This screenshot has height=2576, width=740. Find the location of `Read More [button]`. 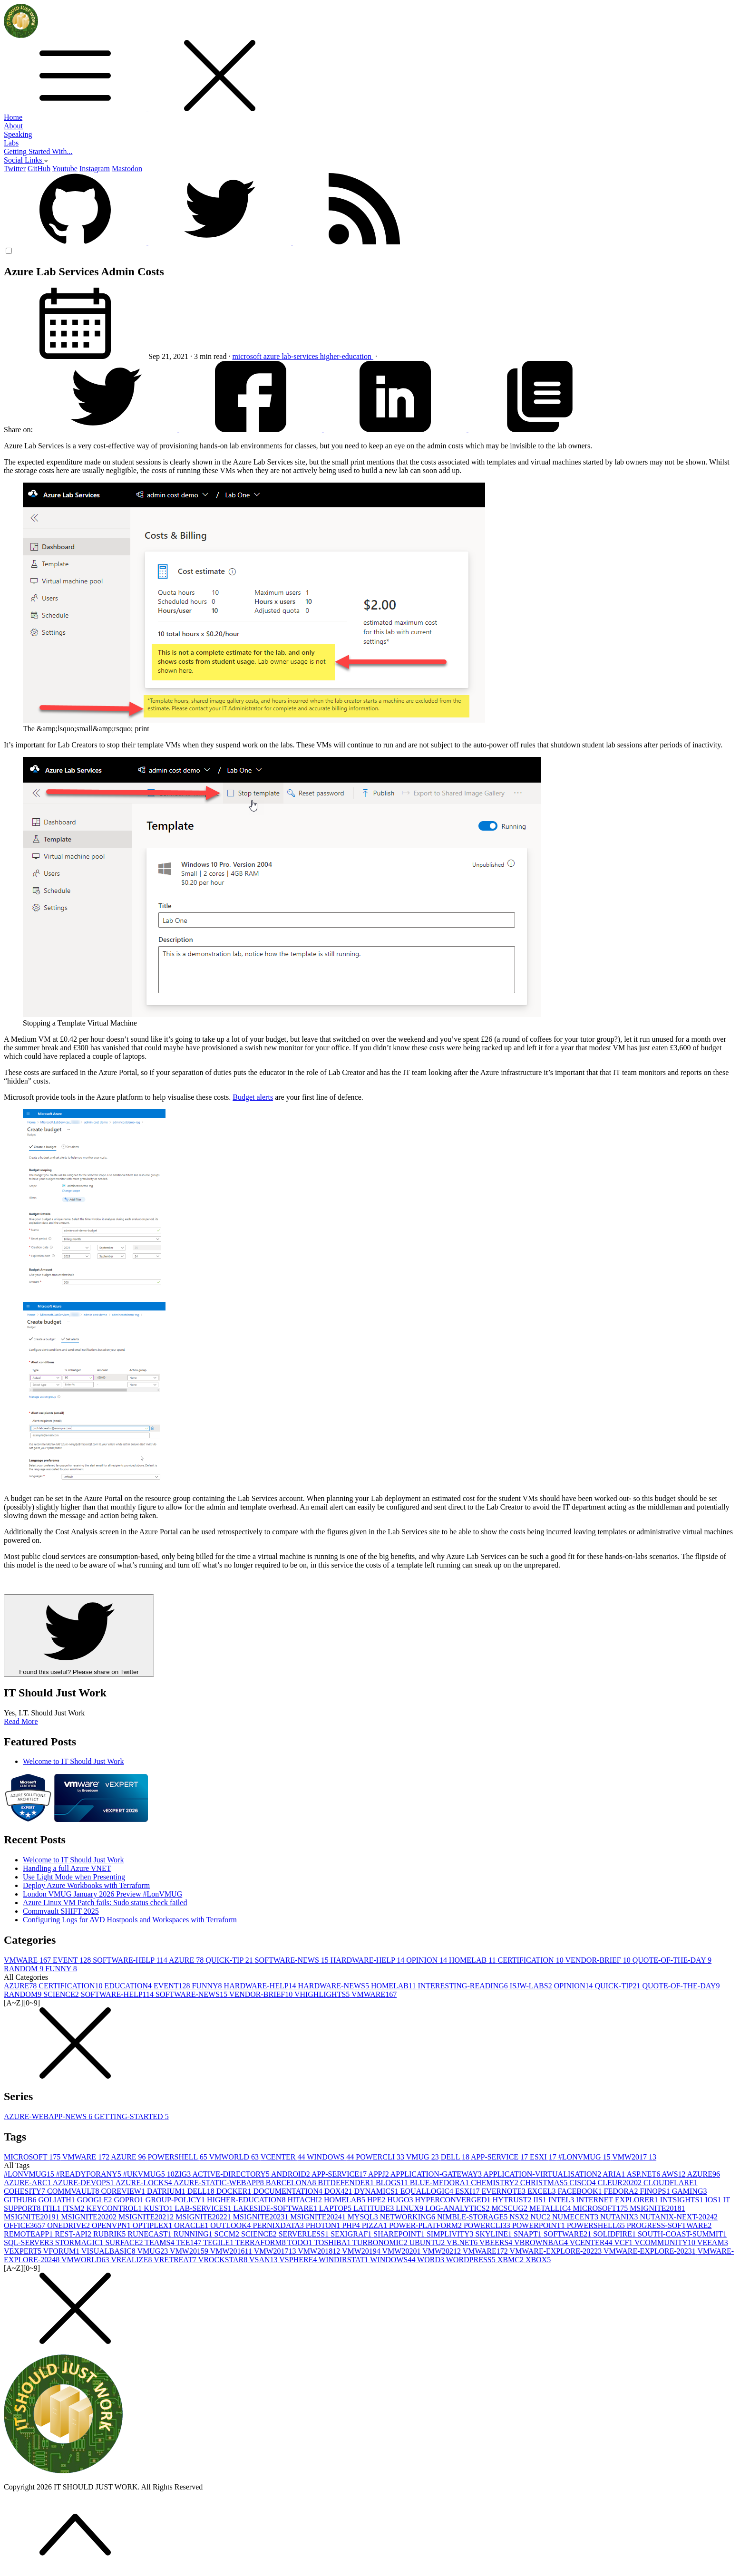

Read More [button] is located at coordinates (21, 1721).